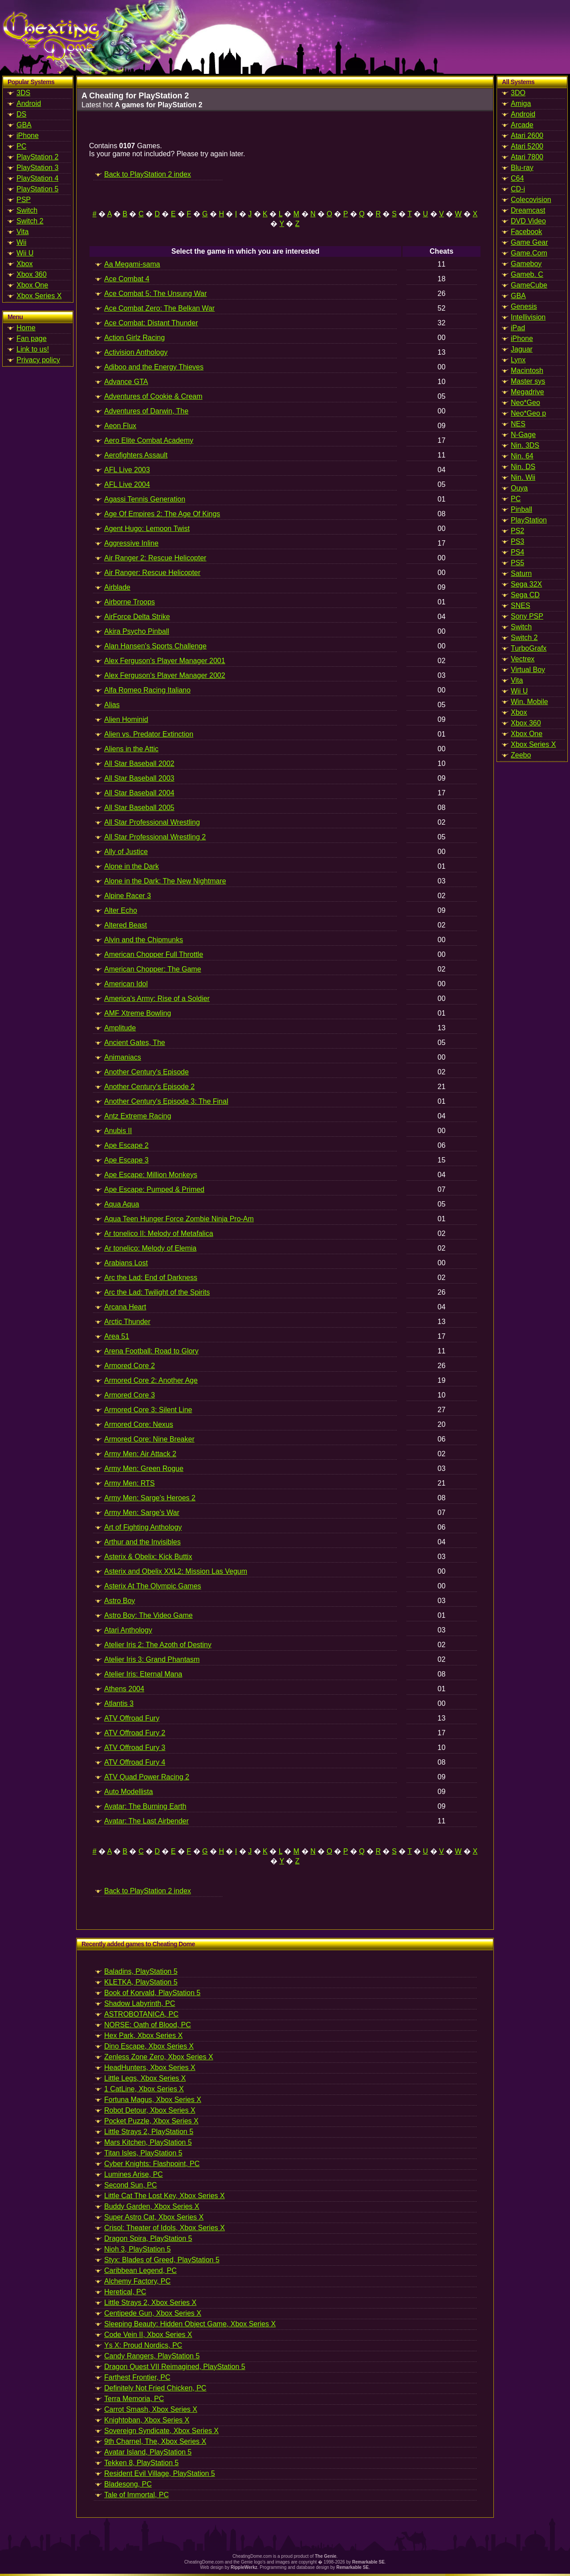  I want to click on Atari Anthology, so click(128, 1630).